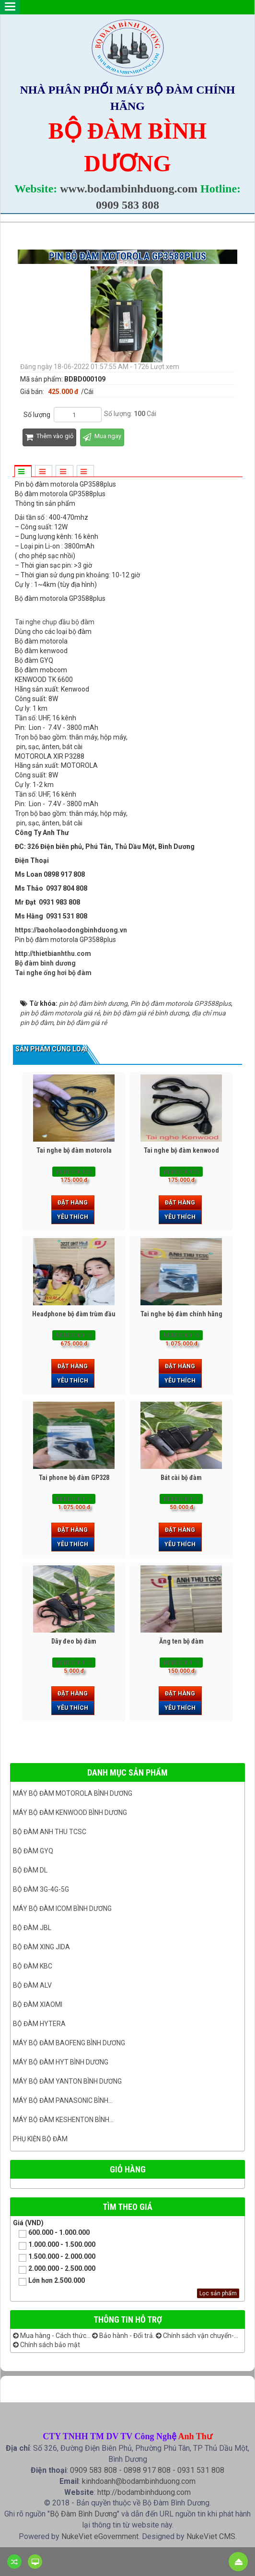  Describe the element at coordinates (53, 953) in the screenshot. I see `http://thietbianhthu.com` at that location.